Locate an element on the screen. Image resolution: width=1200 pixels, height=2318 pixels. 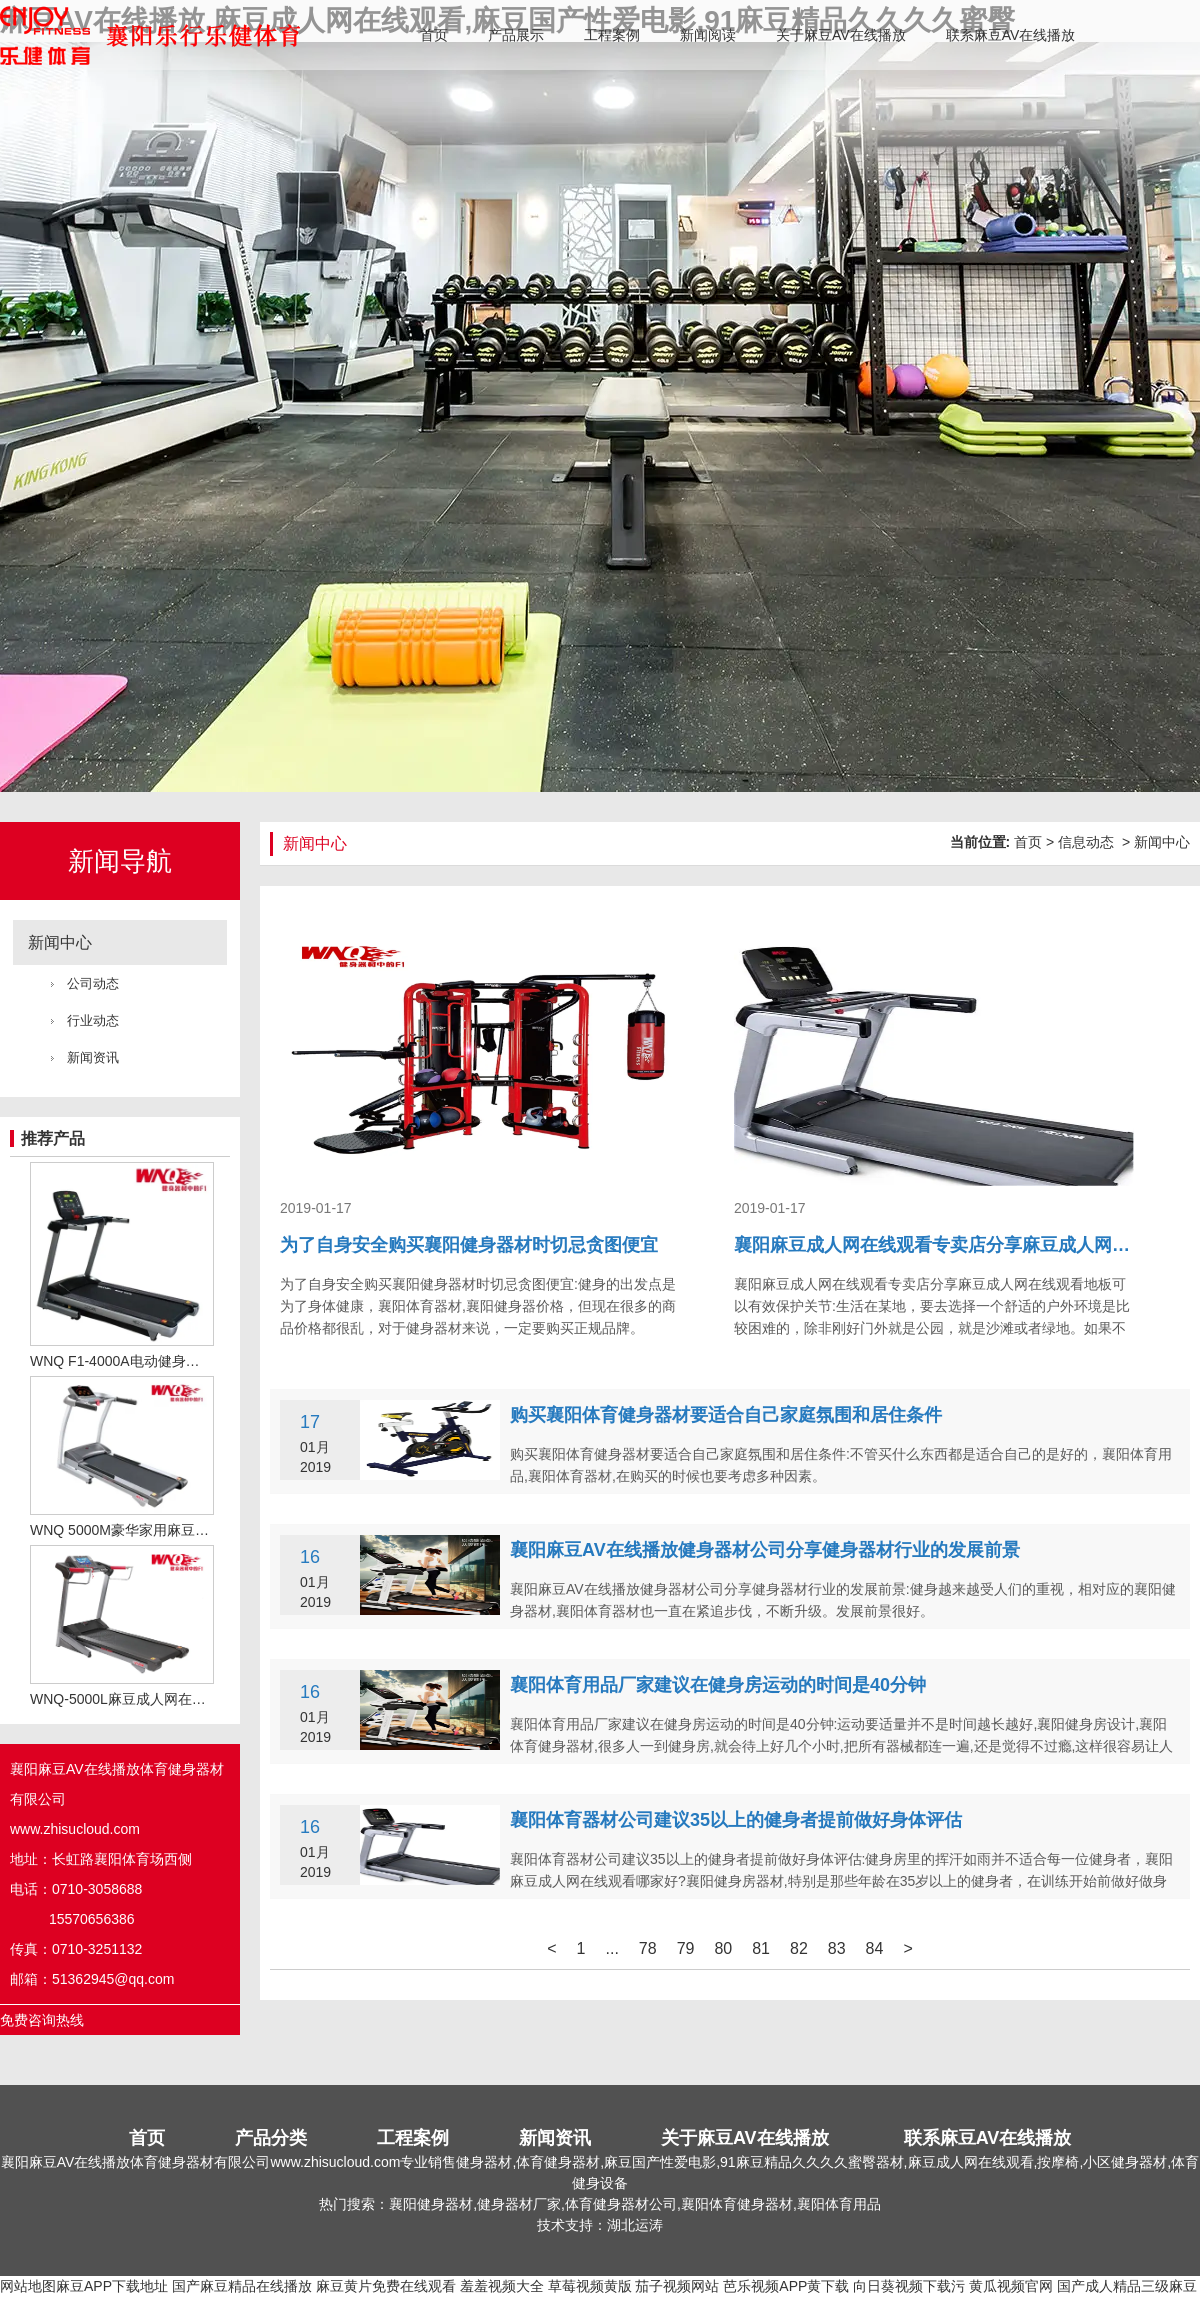
79 is located at coordinates (686, 1948).